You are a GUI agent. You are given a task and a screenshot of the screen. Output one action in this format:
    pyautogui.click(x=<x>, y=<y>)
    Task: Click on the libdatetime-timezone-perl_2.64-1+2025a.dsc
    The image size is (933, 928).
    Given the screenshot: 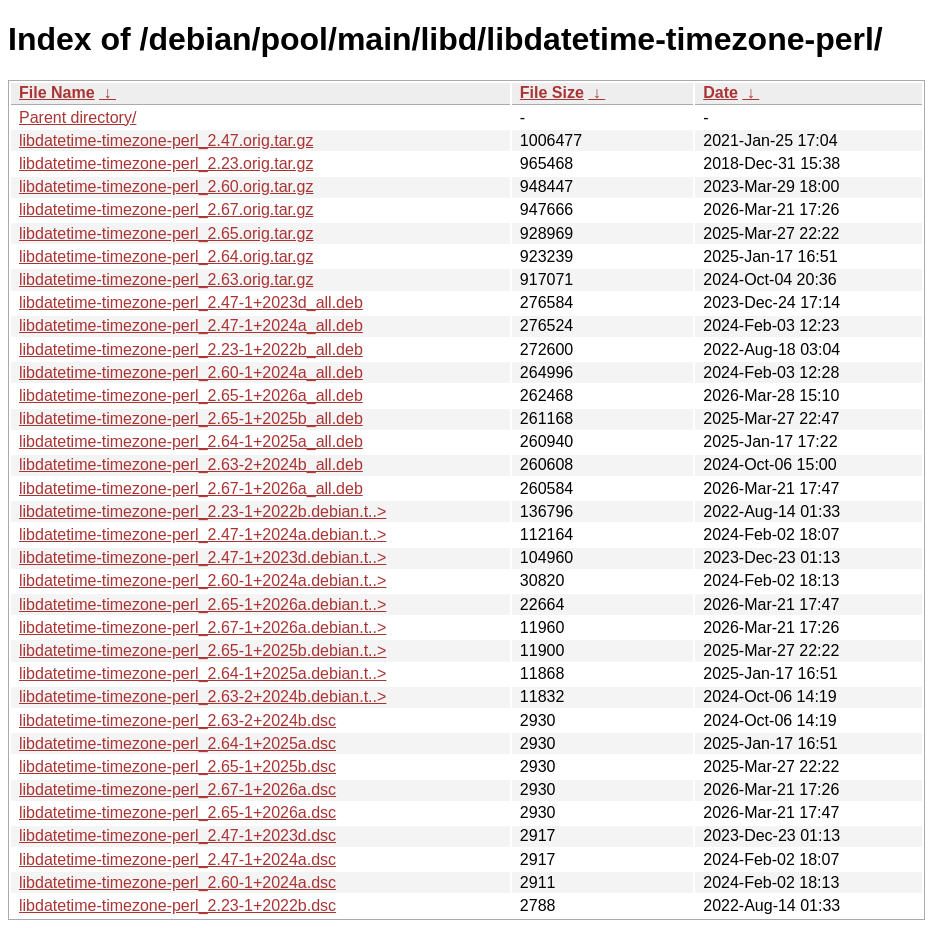 What is the action you would take?
    pyautogui.click(x=177, y=743)
    